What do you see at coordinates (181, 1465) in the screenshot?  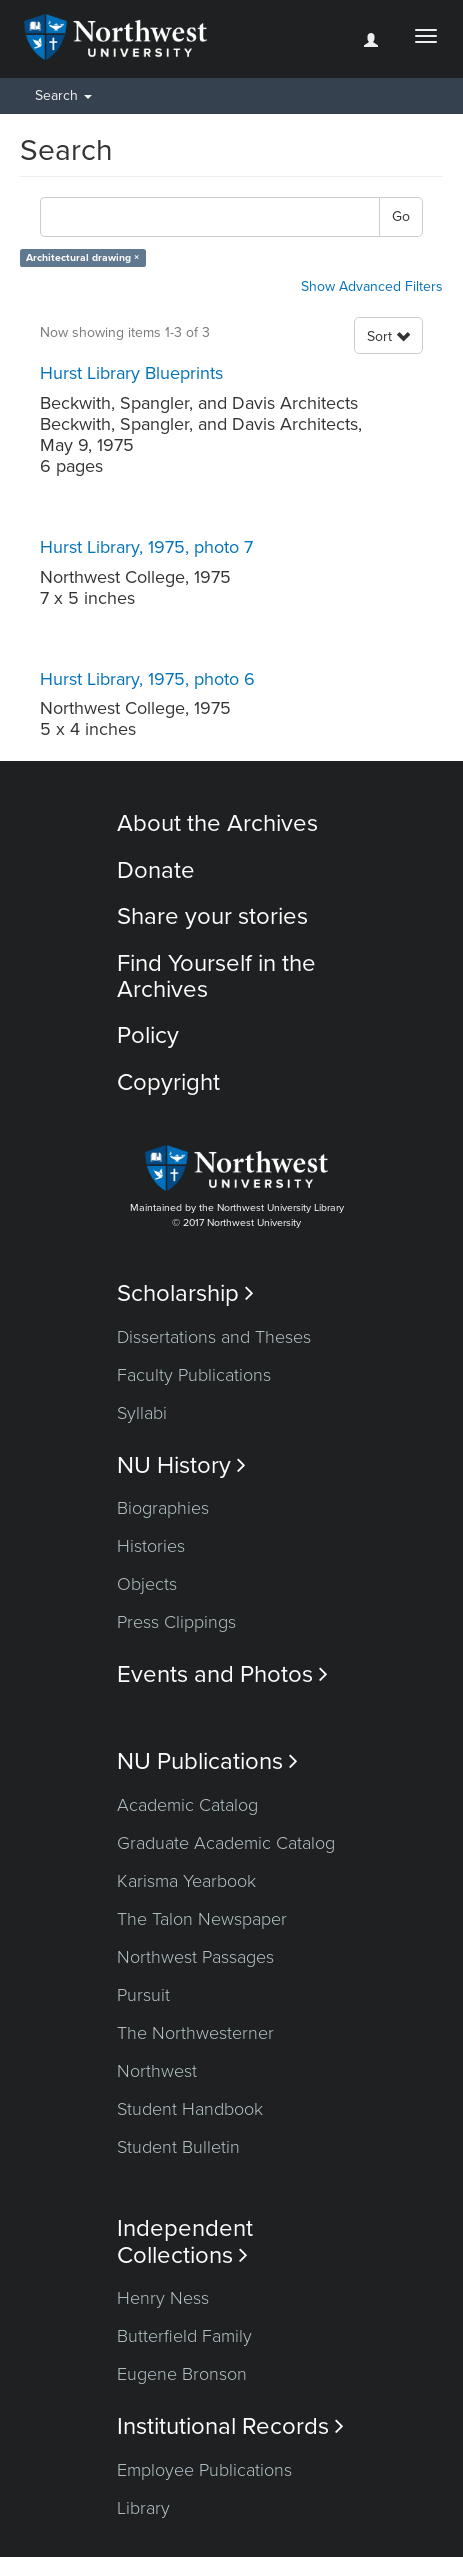 I see `NU History` at bounding box center [181, 1465].